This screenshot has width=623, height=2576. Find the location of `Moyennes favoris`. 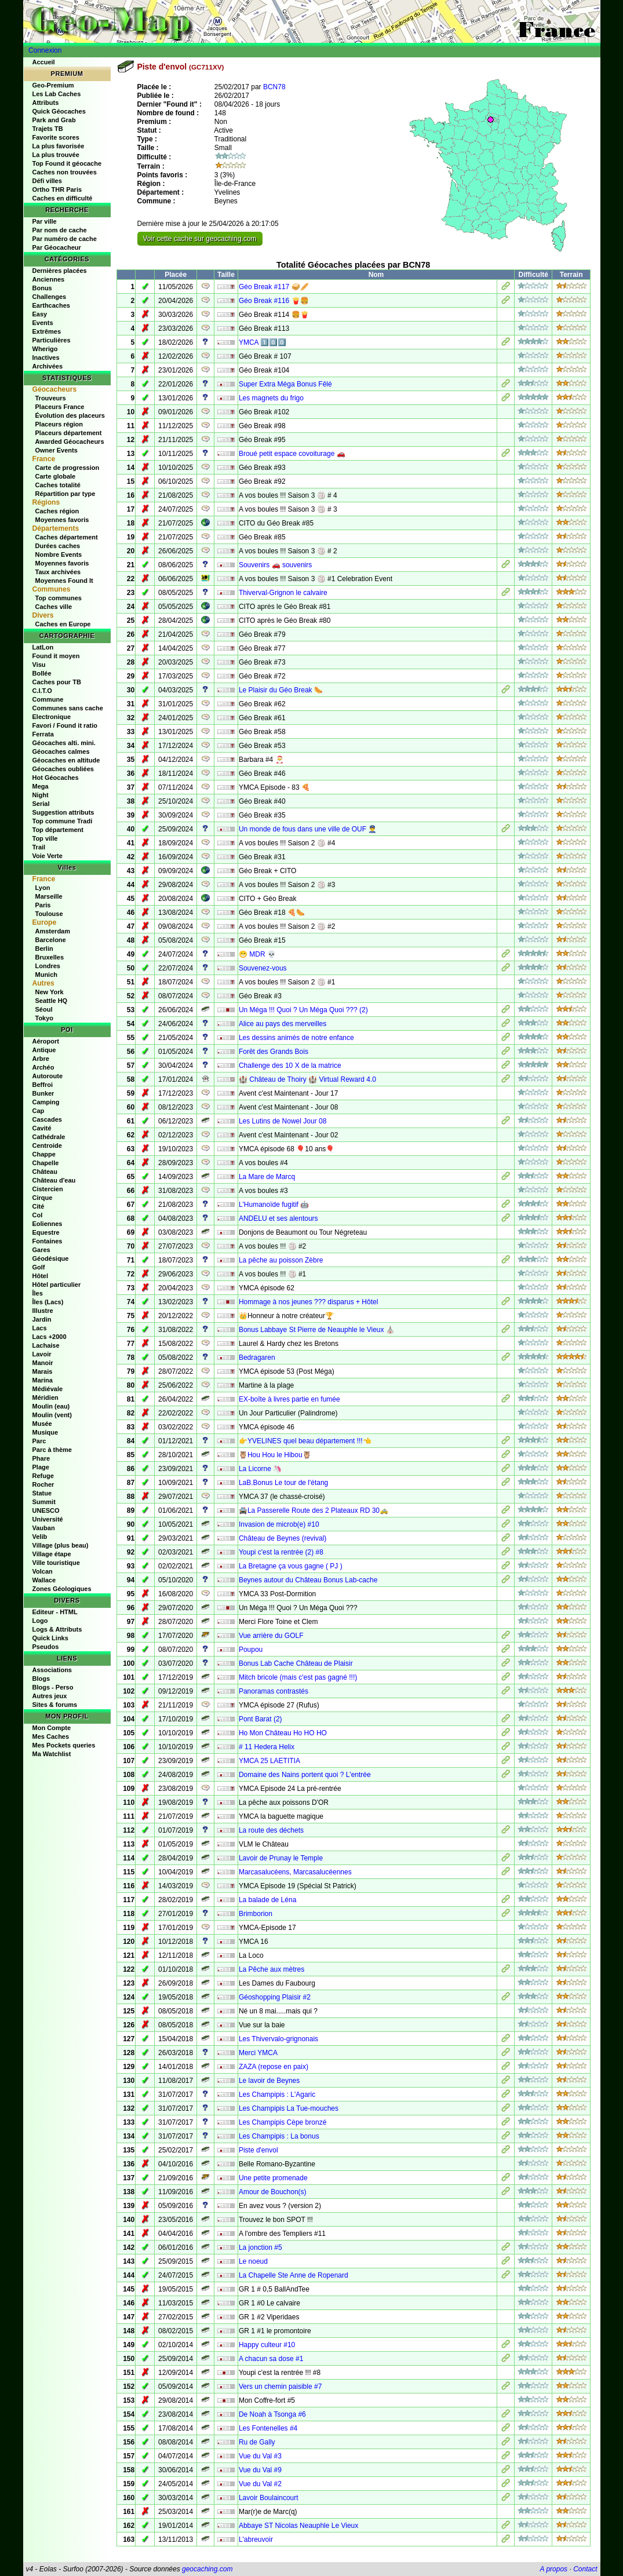

Moyennes favoris is located at coordinates (62, 519).